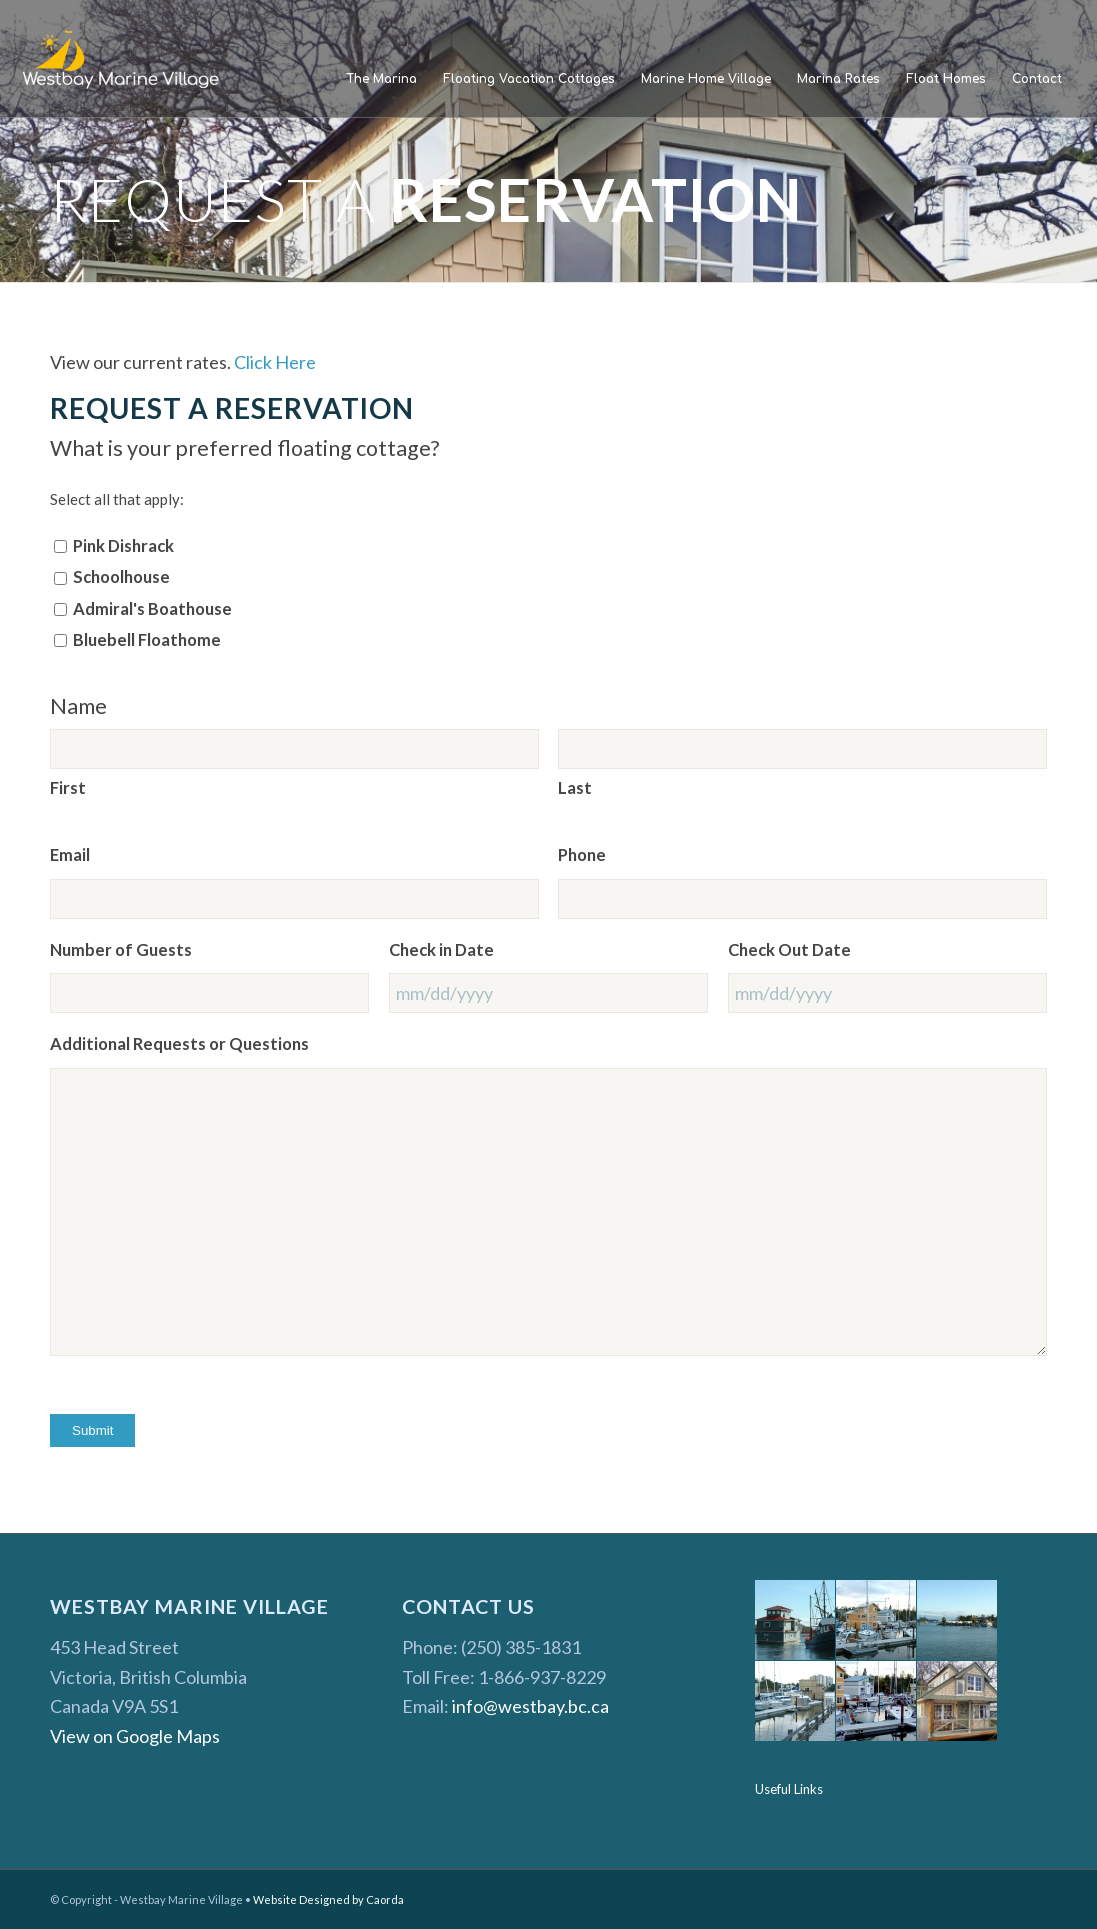 The image size is (1097, 1929). Describe the element at coordinates (179, 1044) in the screenshot. I see `Additional Requests or Questions` at that location.